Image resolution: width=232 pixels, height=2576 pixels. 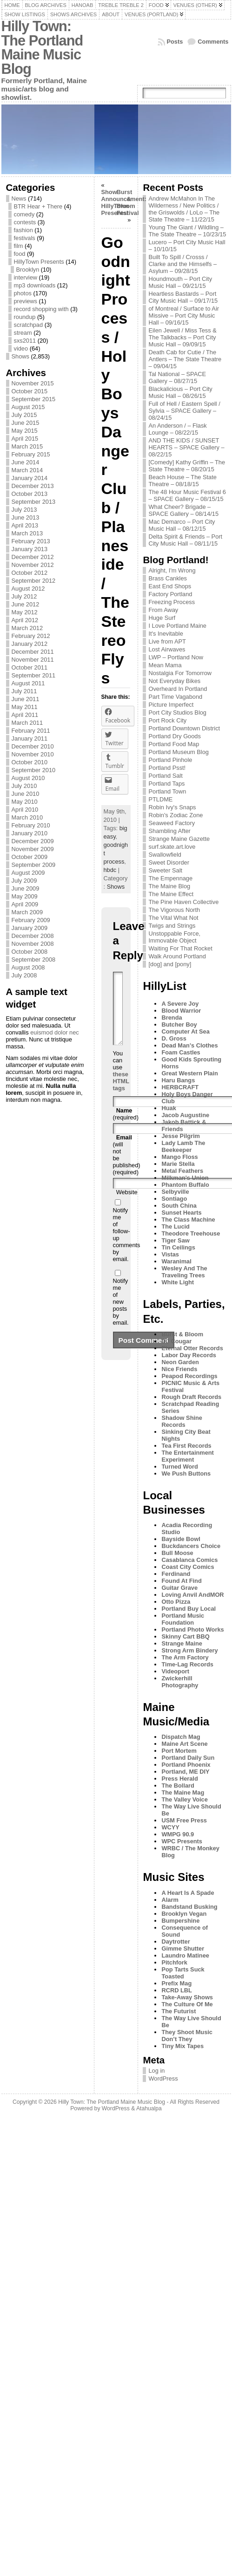 I want to click on WCYY, so click(x=170, y=1827).